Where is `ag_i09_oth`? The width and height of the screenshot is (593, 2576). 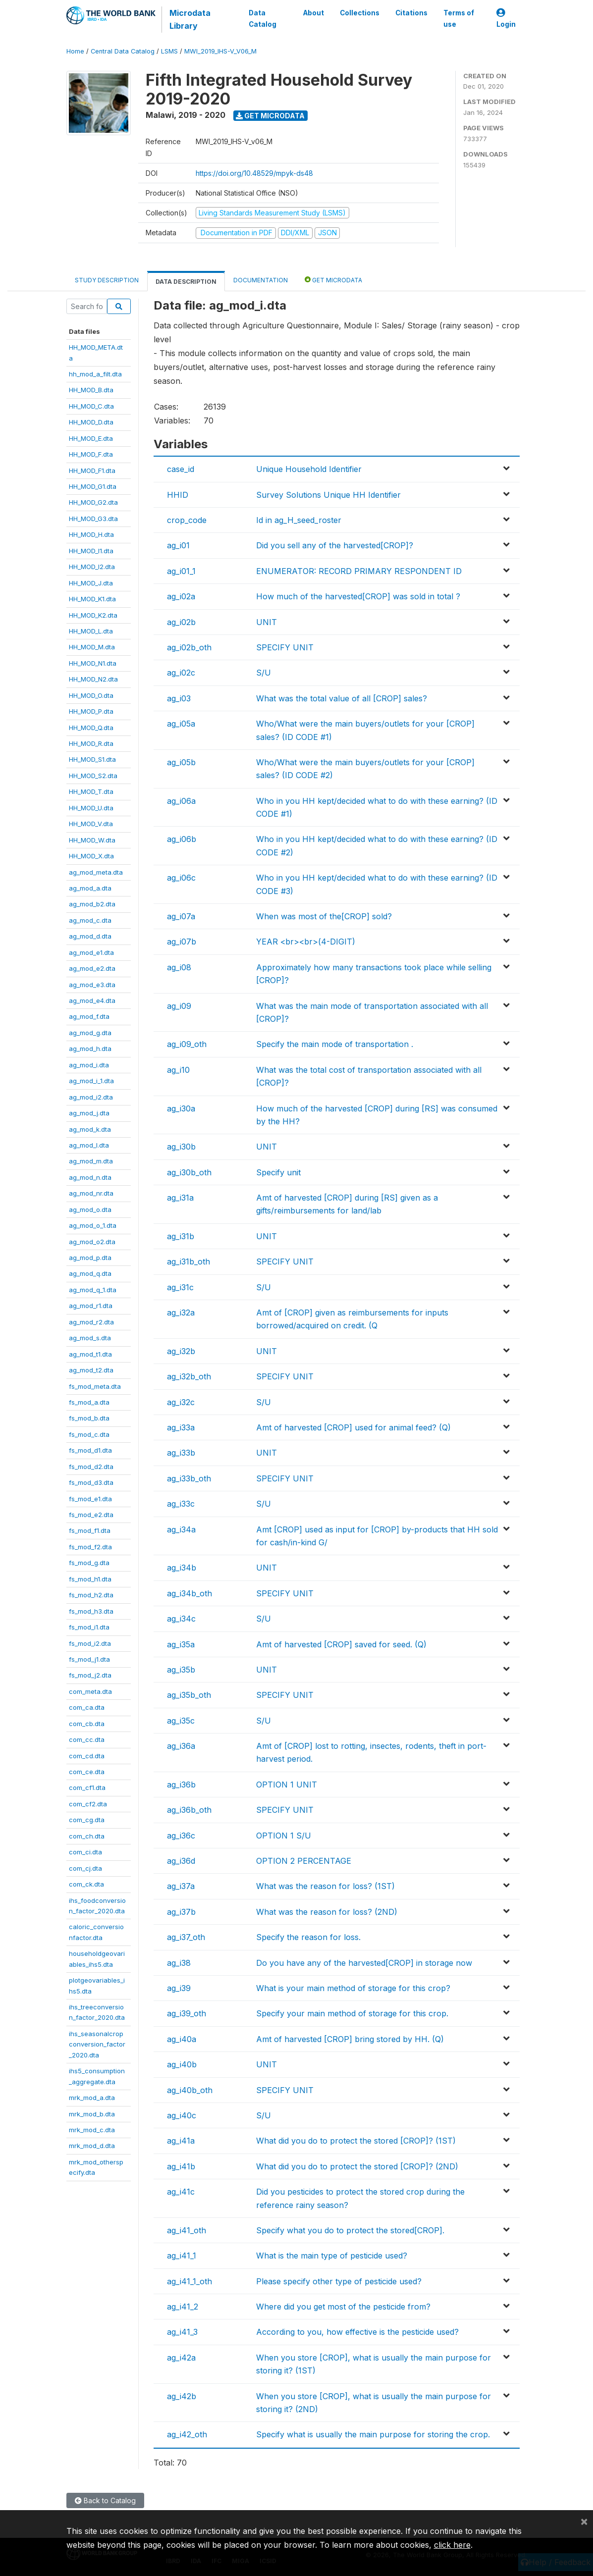 ag_i09_oth is located at coordinates (187, 1044).